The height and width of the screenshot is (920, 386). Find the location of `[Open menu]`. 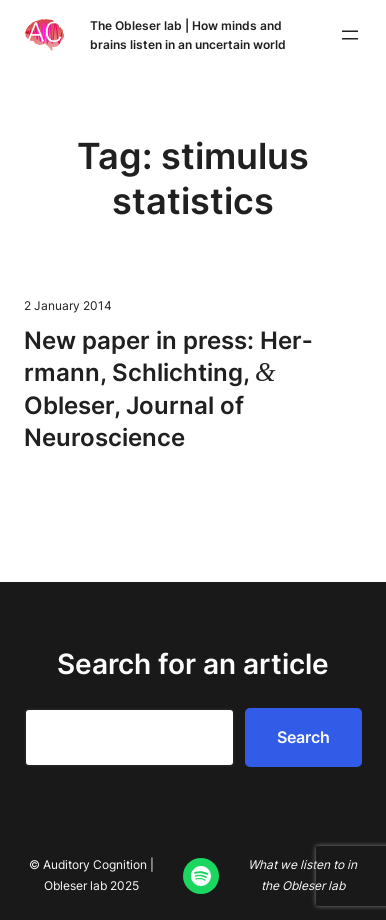

[Open menu] is located at coordinates (350, 35).